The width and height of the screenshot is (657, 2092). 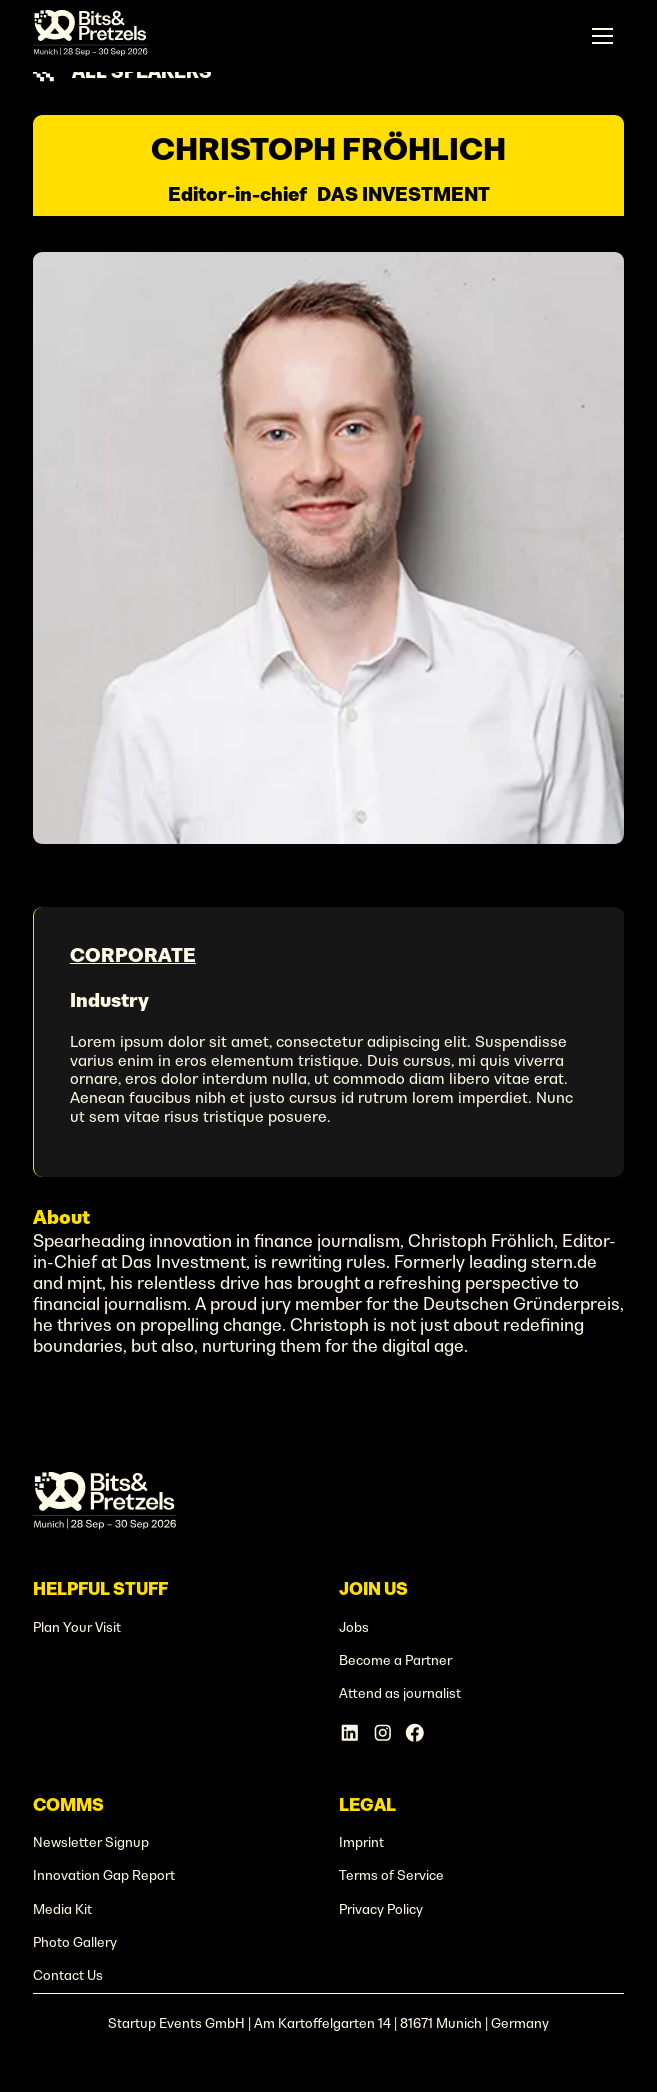 I want to click on Photo Gallery, so click(x=75, y=1942).